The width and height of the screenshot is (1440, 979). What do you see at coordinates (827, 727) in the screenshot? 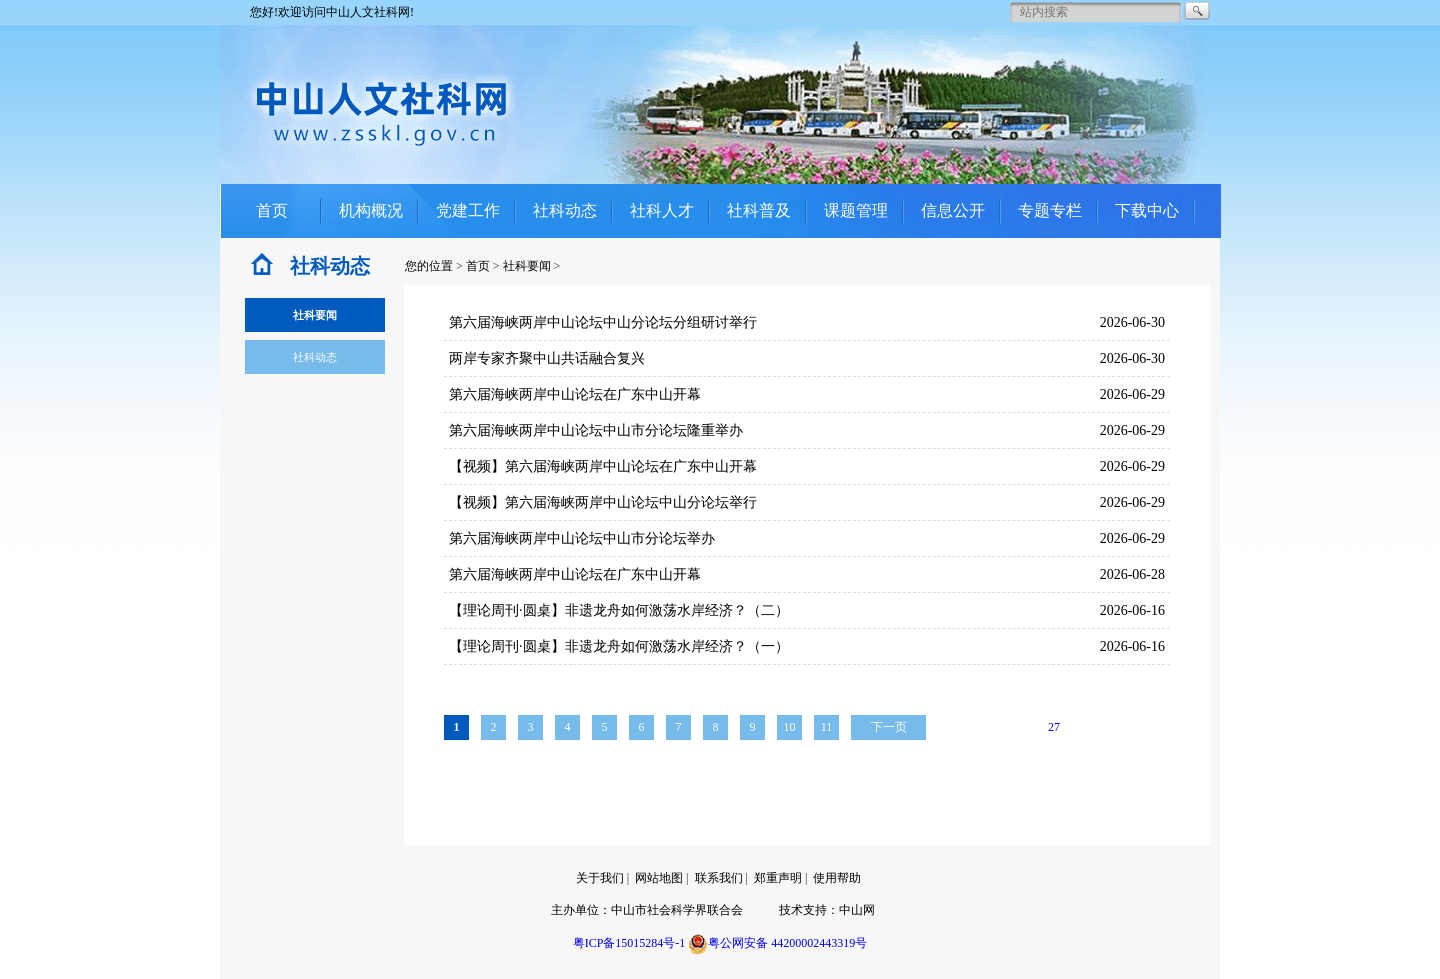
I see `11` at bounding box center [827, 727].